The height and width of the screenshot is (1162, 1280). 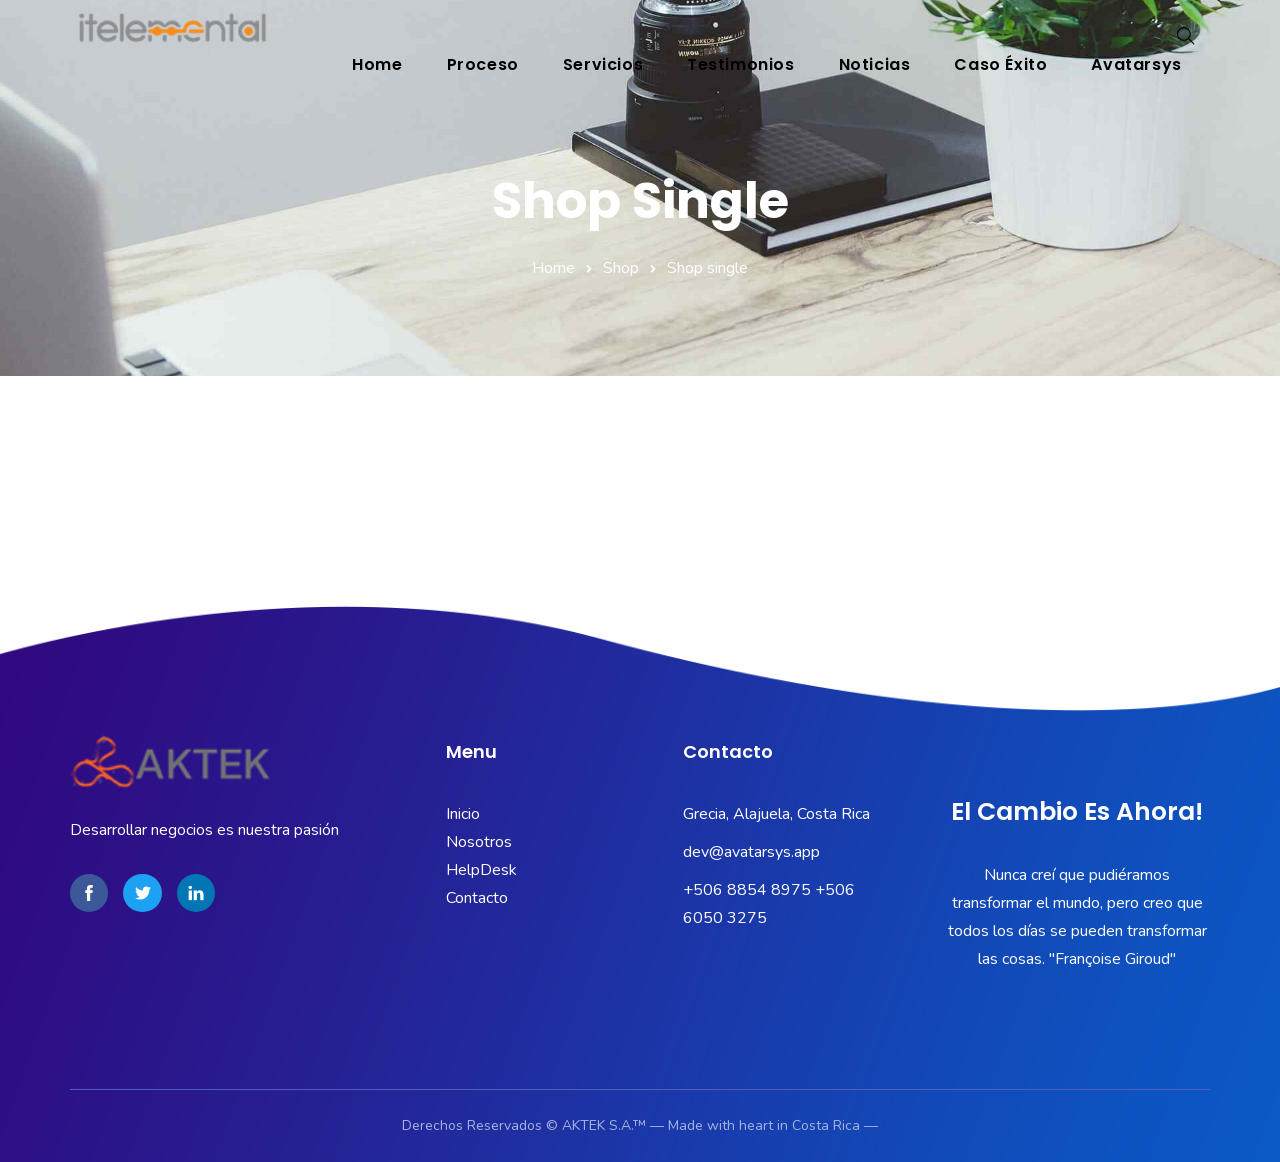 What do you see at coordinates (621, 268) in the screenshot?
I see `Shop` at bounding box center [621, 268].